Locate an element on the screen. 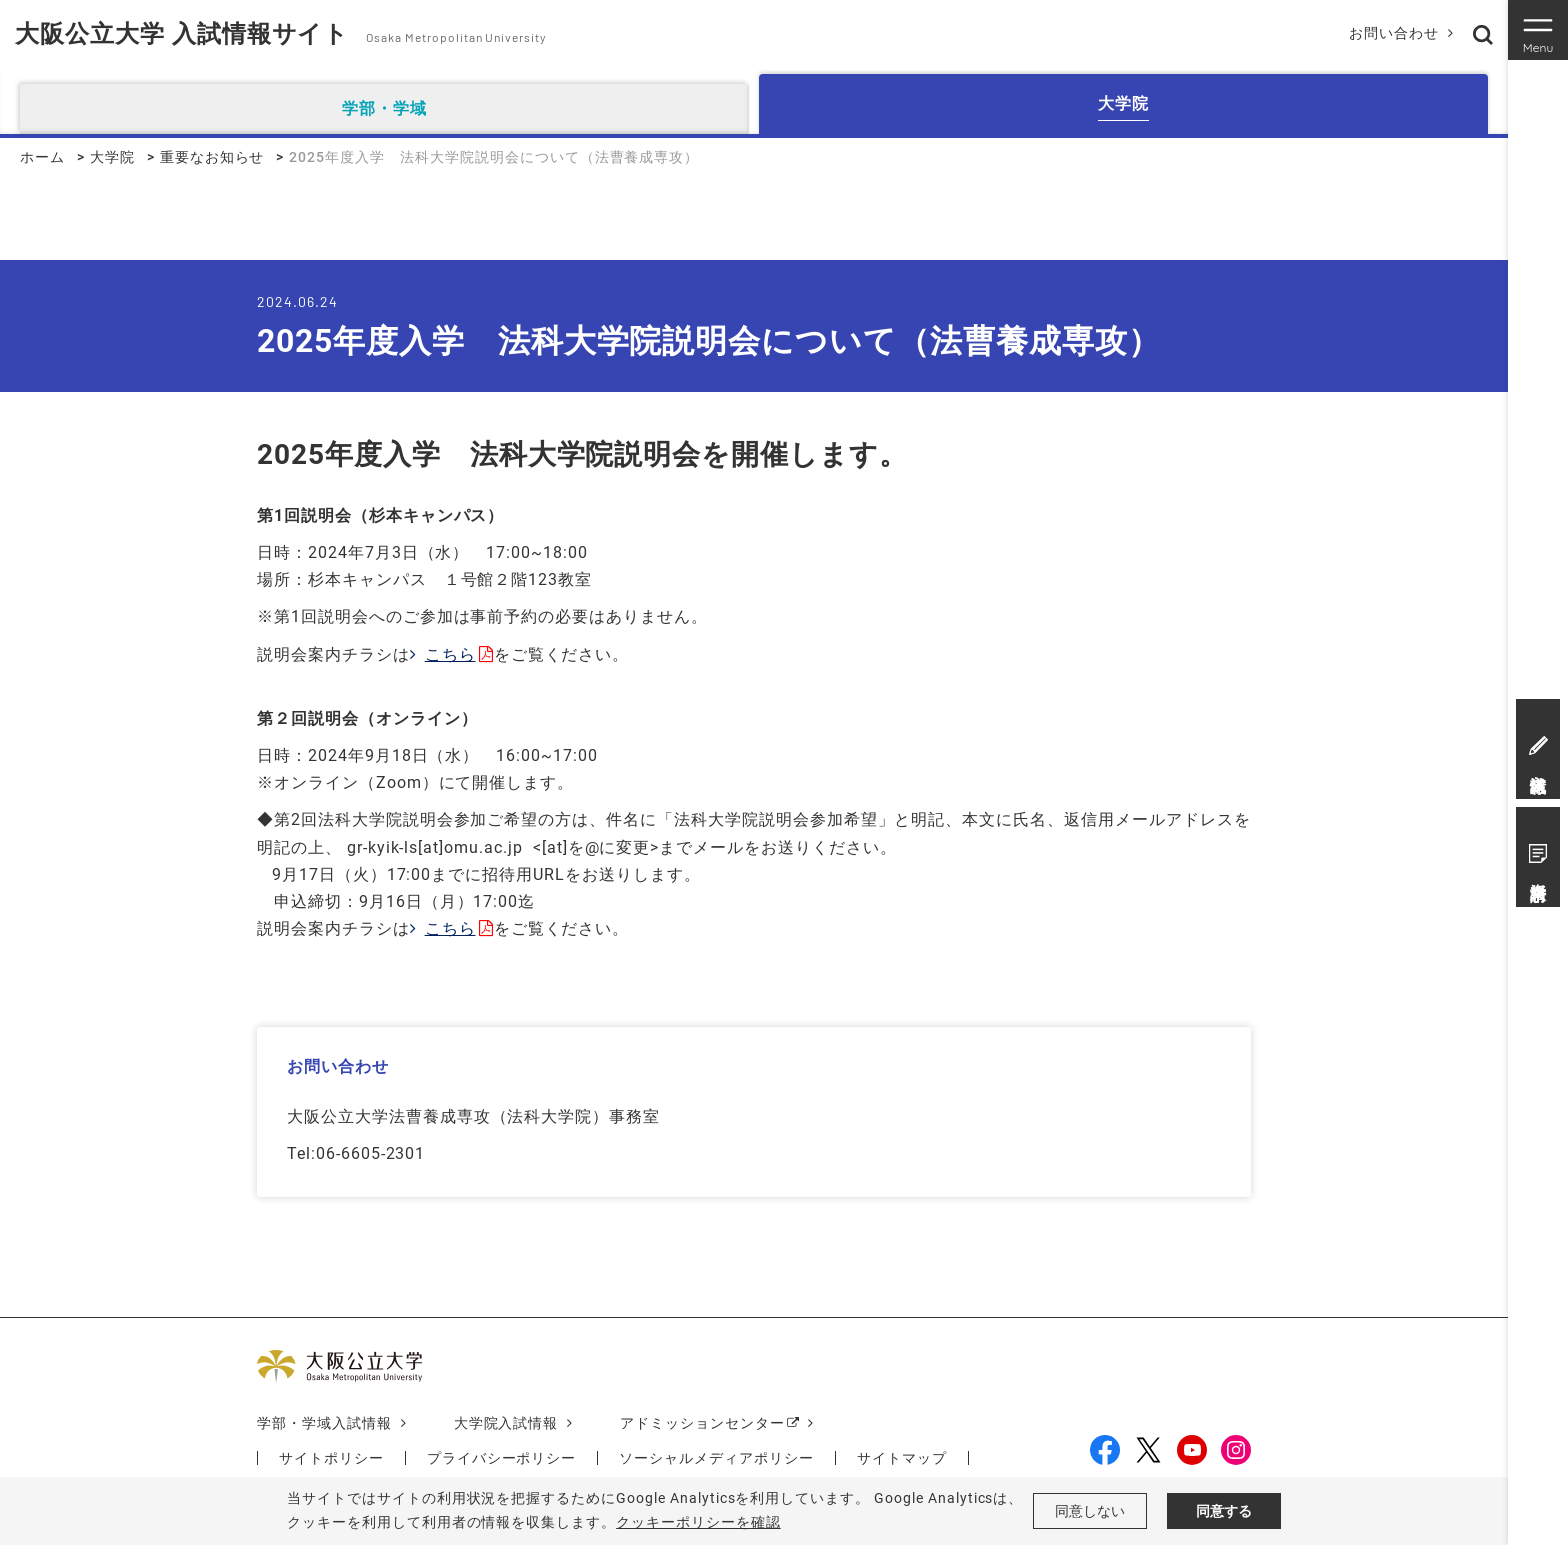  こちら is located at coordinates (450, 654).